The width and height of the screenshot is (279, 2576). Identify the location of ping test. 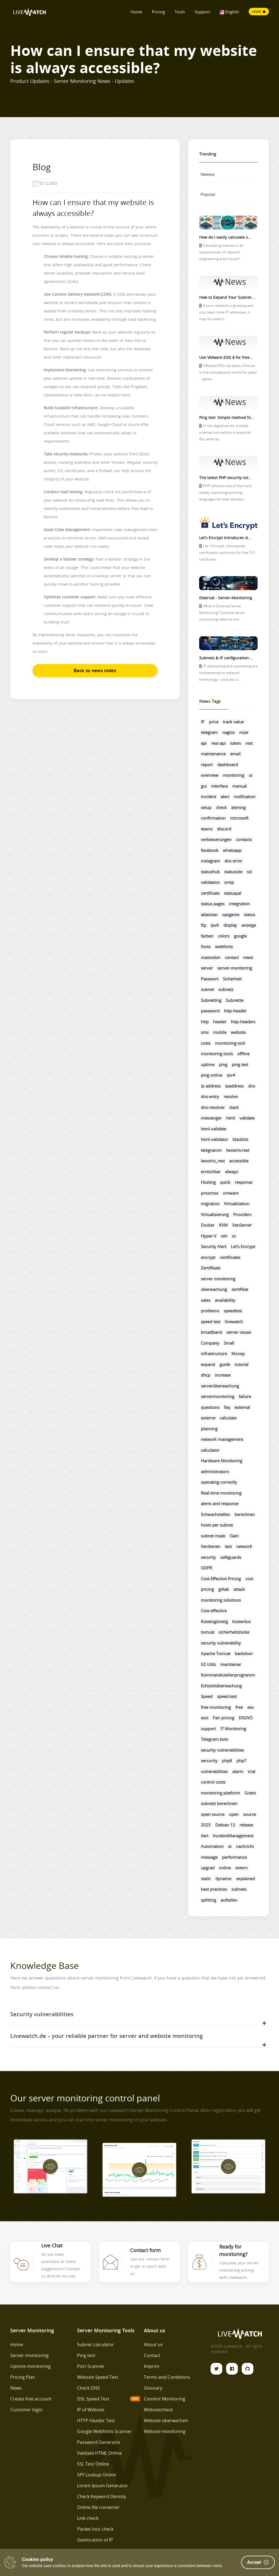
(240, 1064).